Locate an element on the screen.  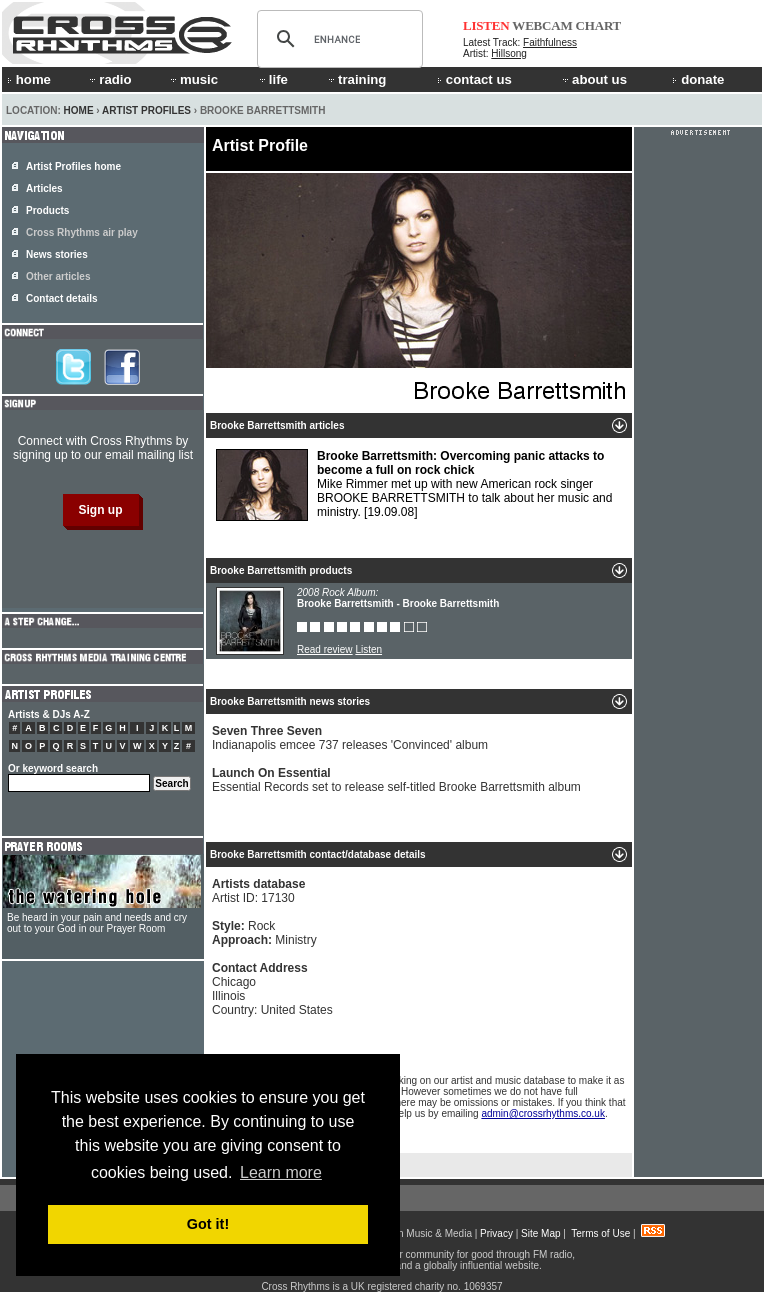
contact us is located at coordinates (474, 79).